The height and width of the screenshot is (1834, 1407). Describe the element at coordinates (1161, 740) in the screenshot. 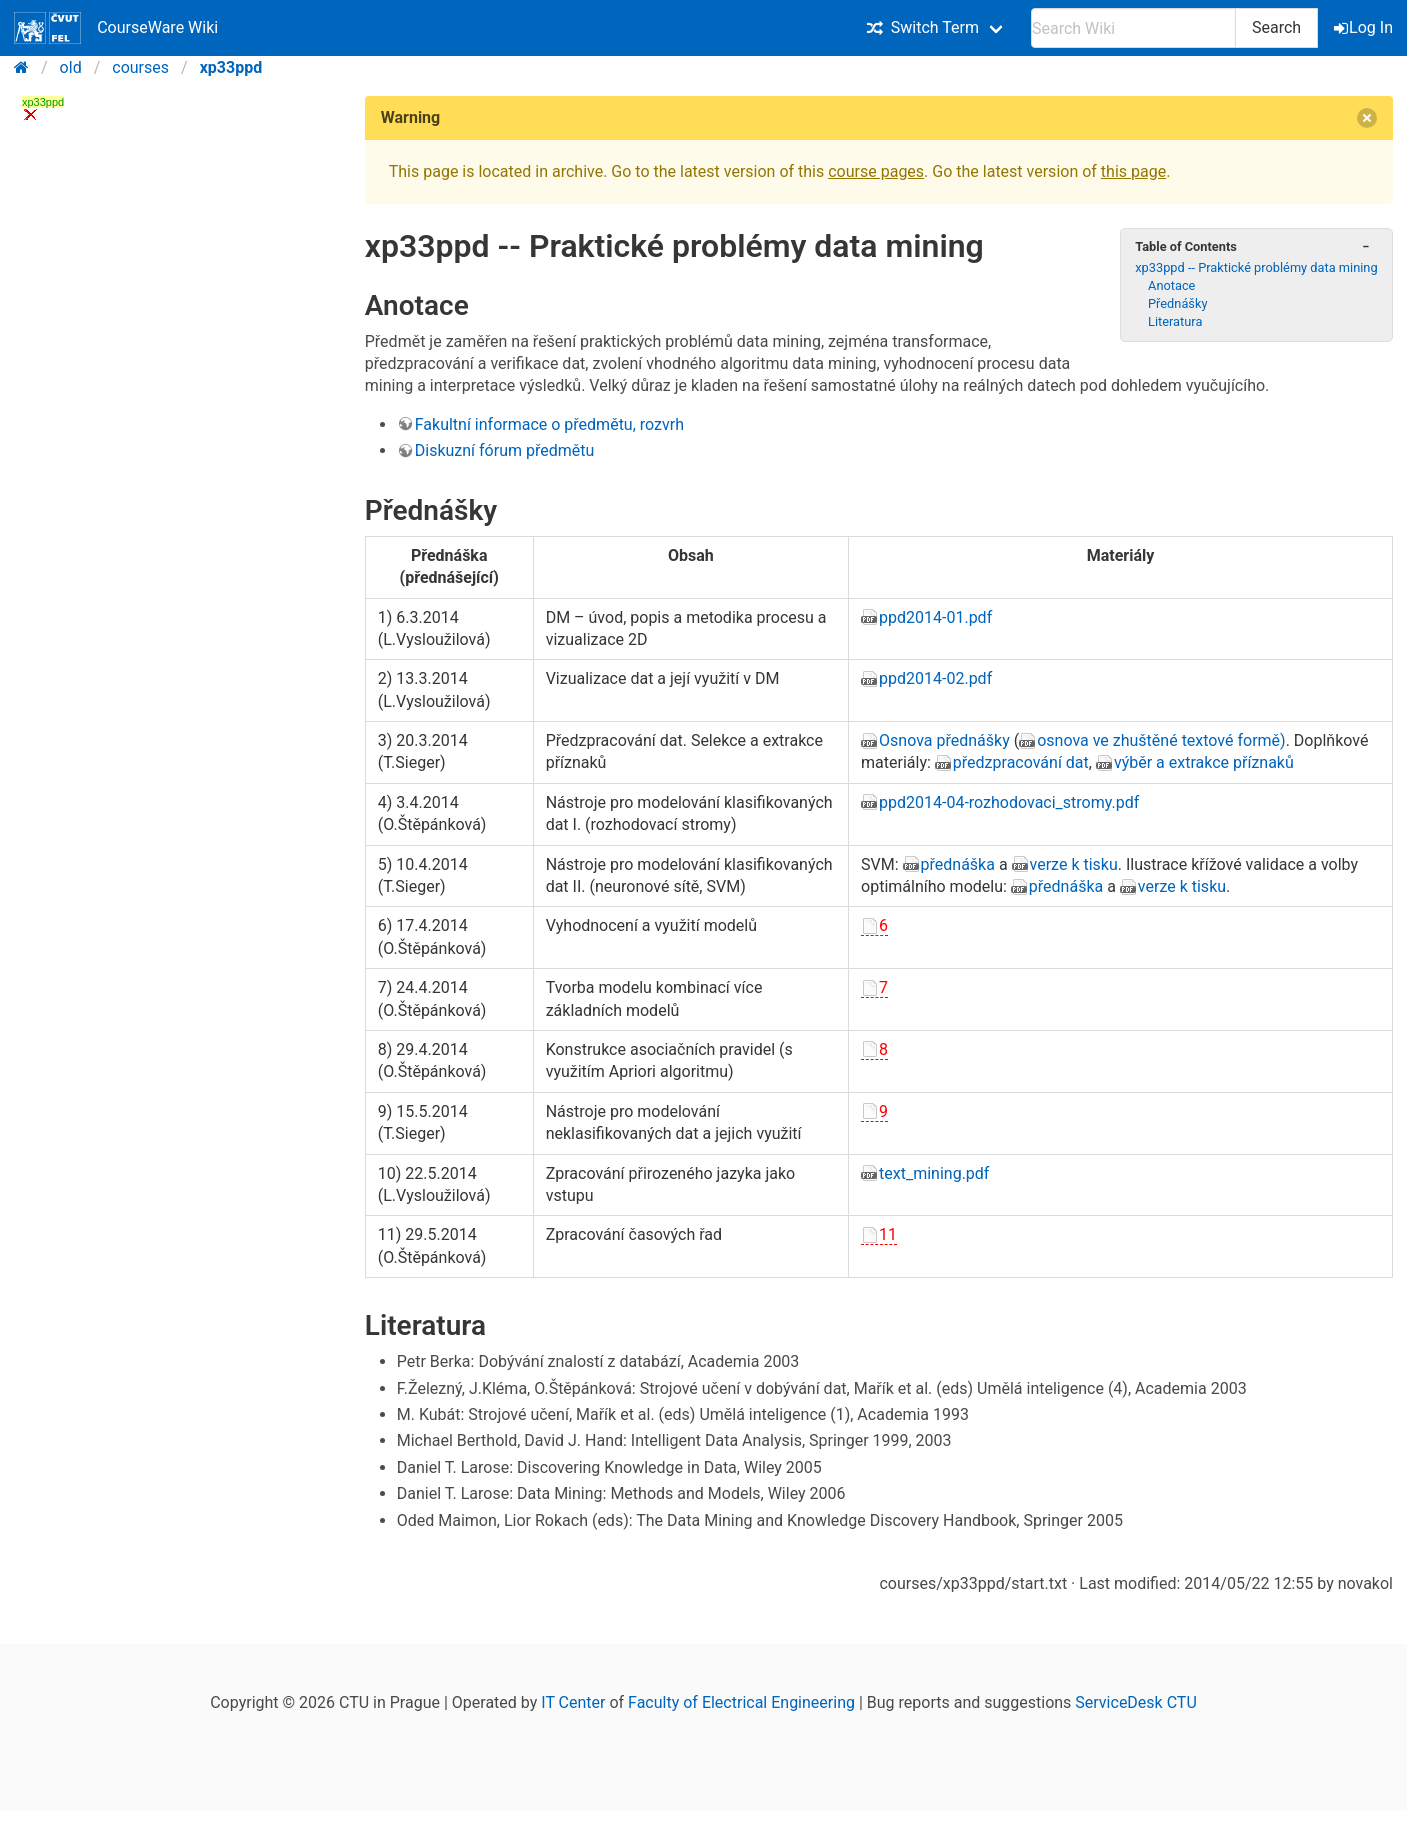

I see `osnova ve zhuštěné textové formě)` at that location.